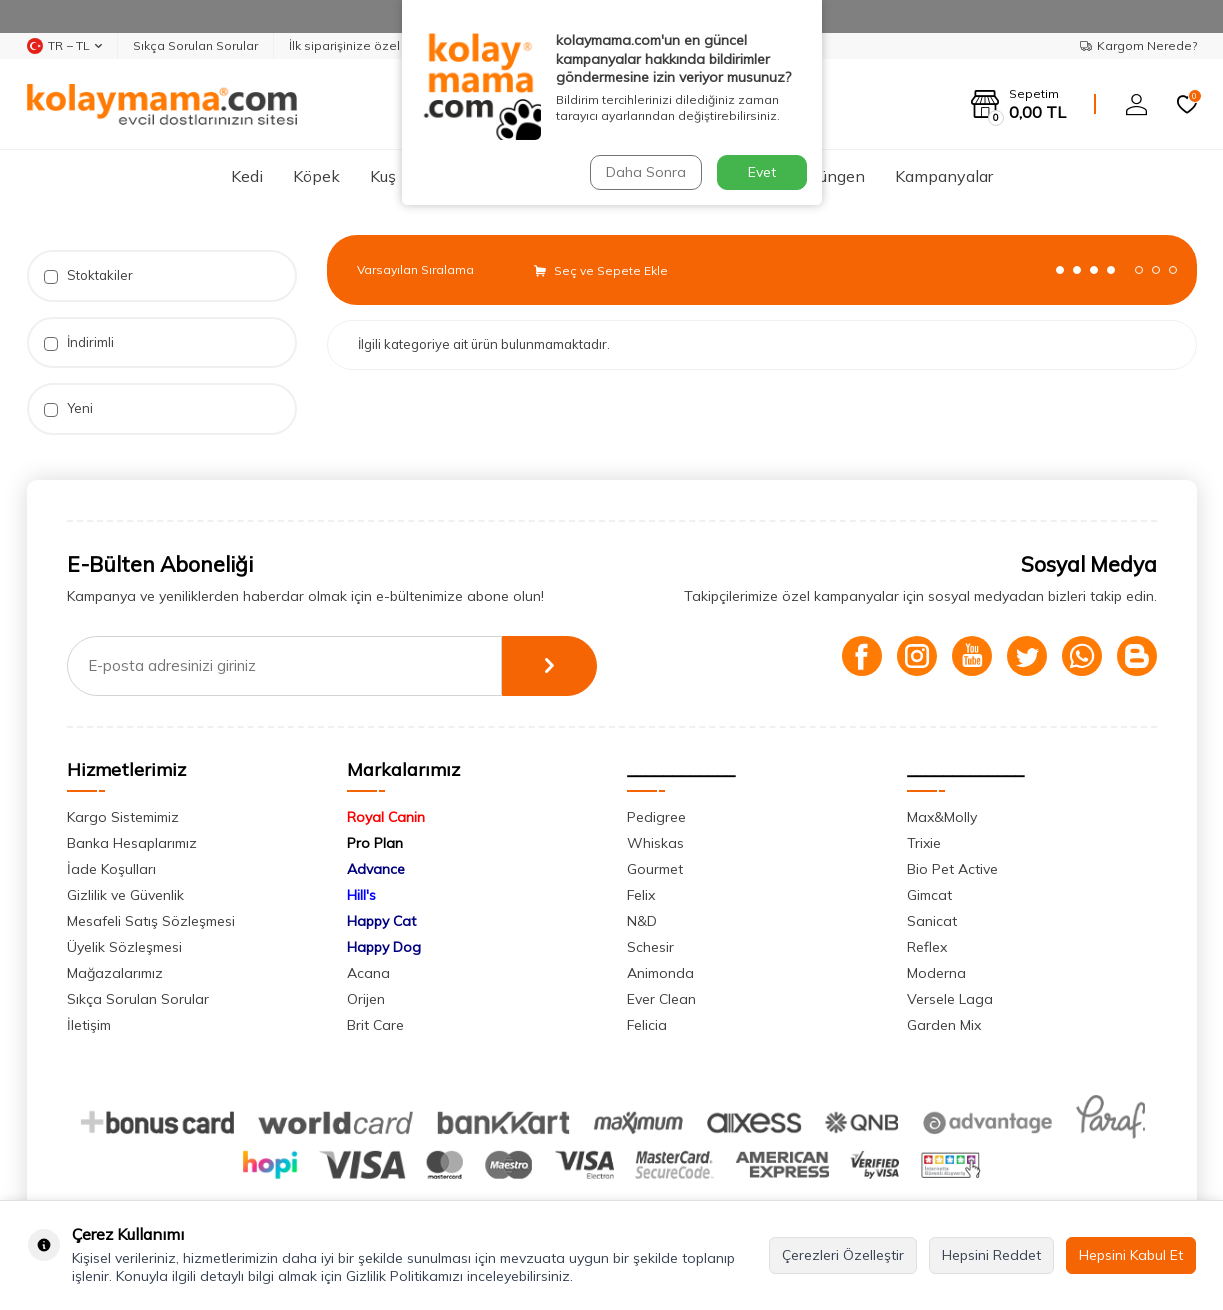 Image resolution: width=1223 pixels, height=1310 pixels. What do you see at coordinates (151, 921) in the screenshot?
I see `Mesafeli Satış Sözleşmesi` at bounding box center [151, 921].